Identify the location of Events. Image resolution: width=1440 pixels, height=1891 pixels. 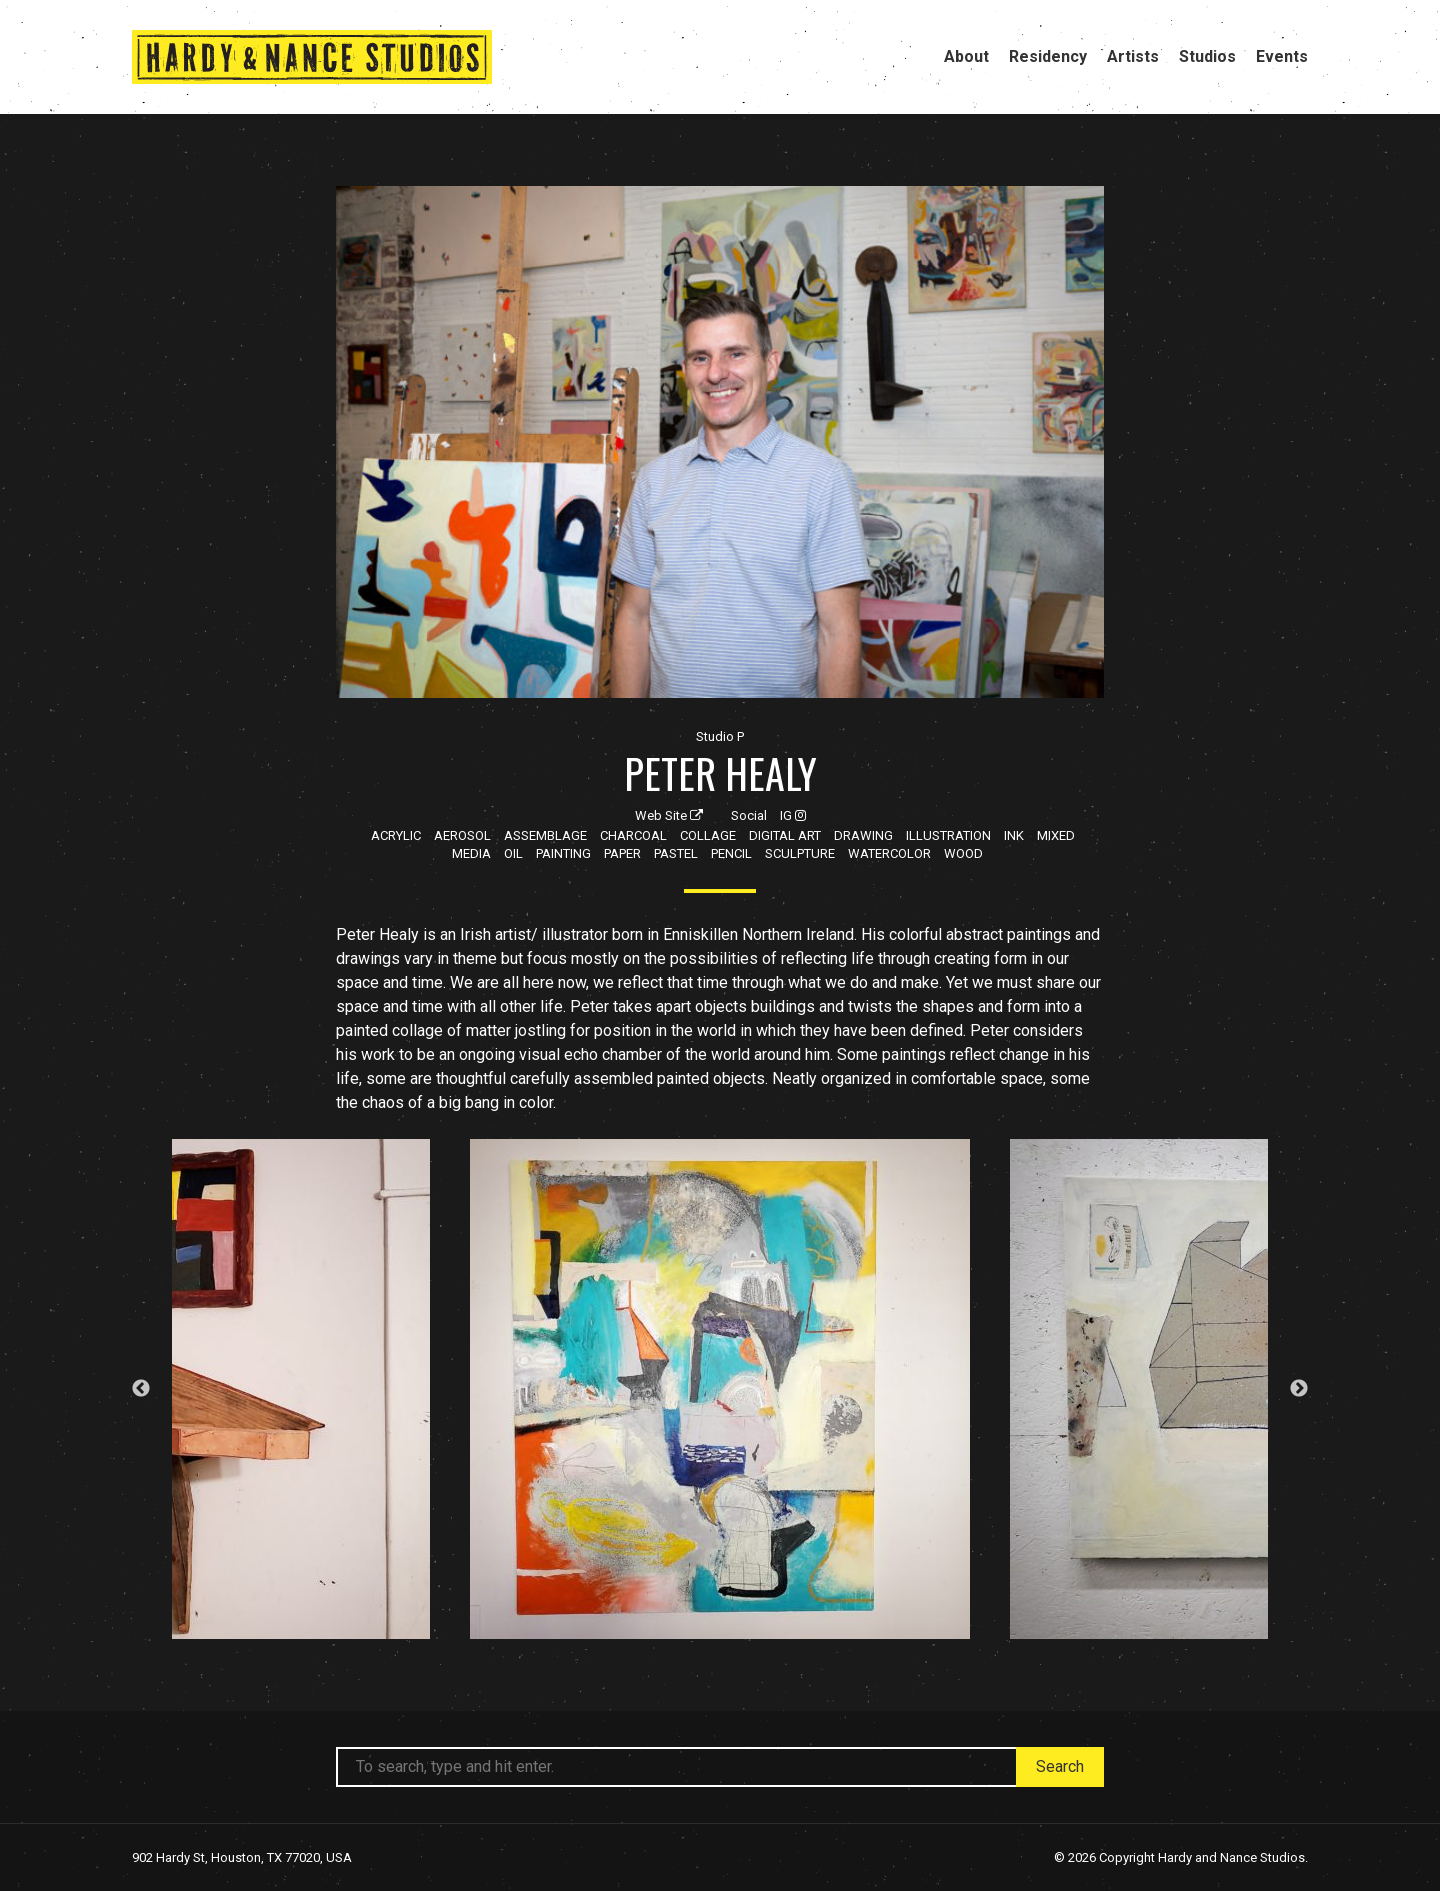
(1282, 56).